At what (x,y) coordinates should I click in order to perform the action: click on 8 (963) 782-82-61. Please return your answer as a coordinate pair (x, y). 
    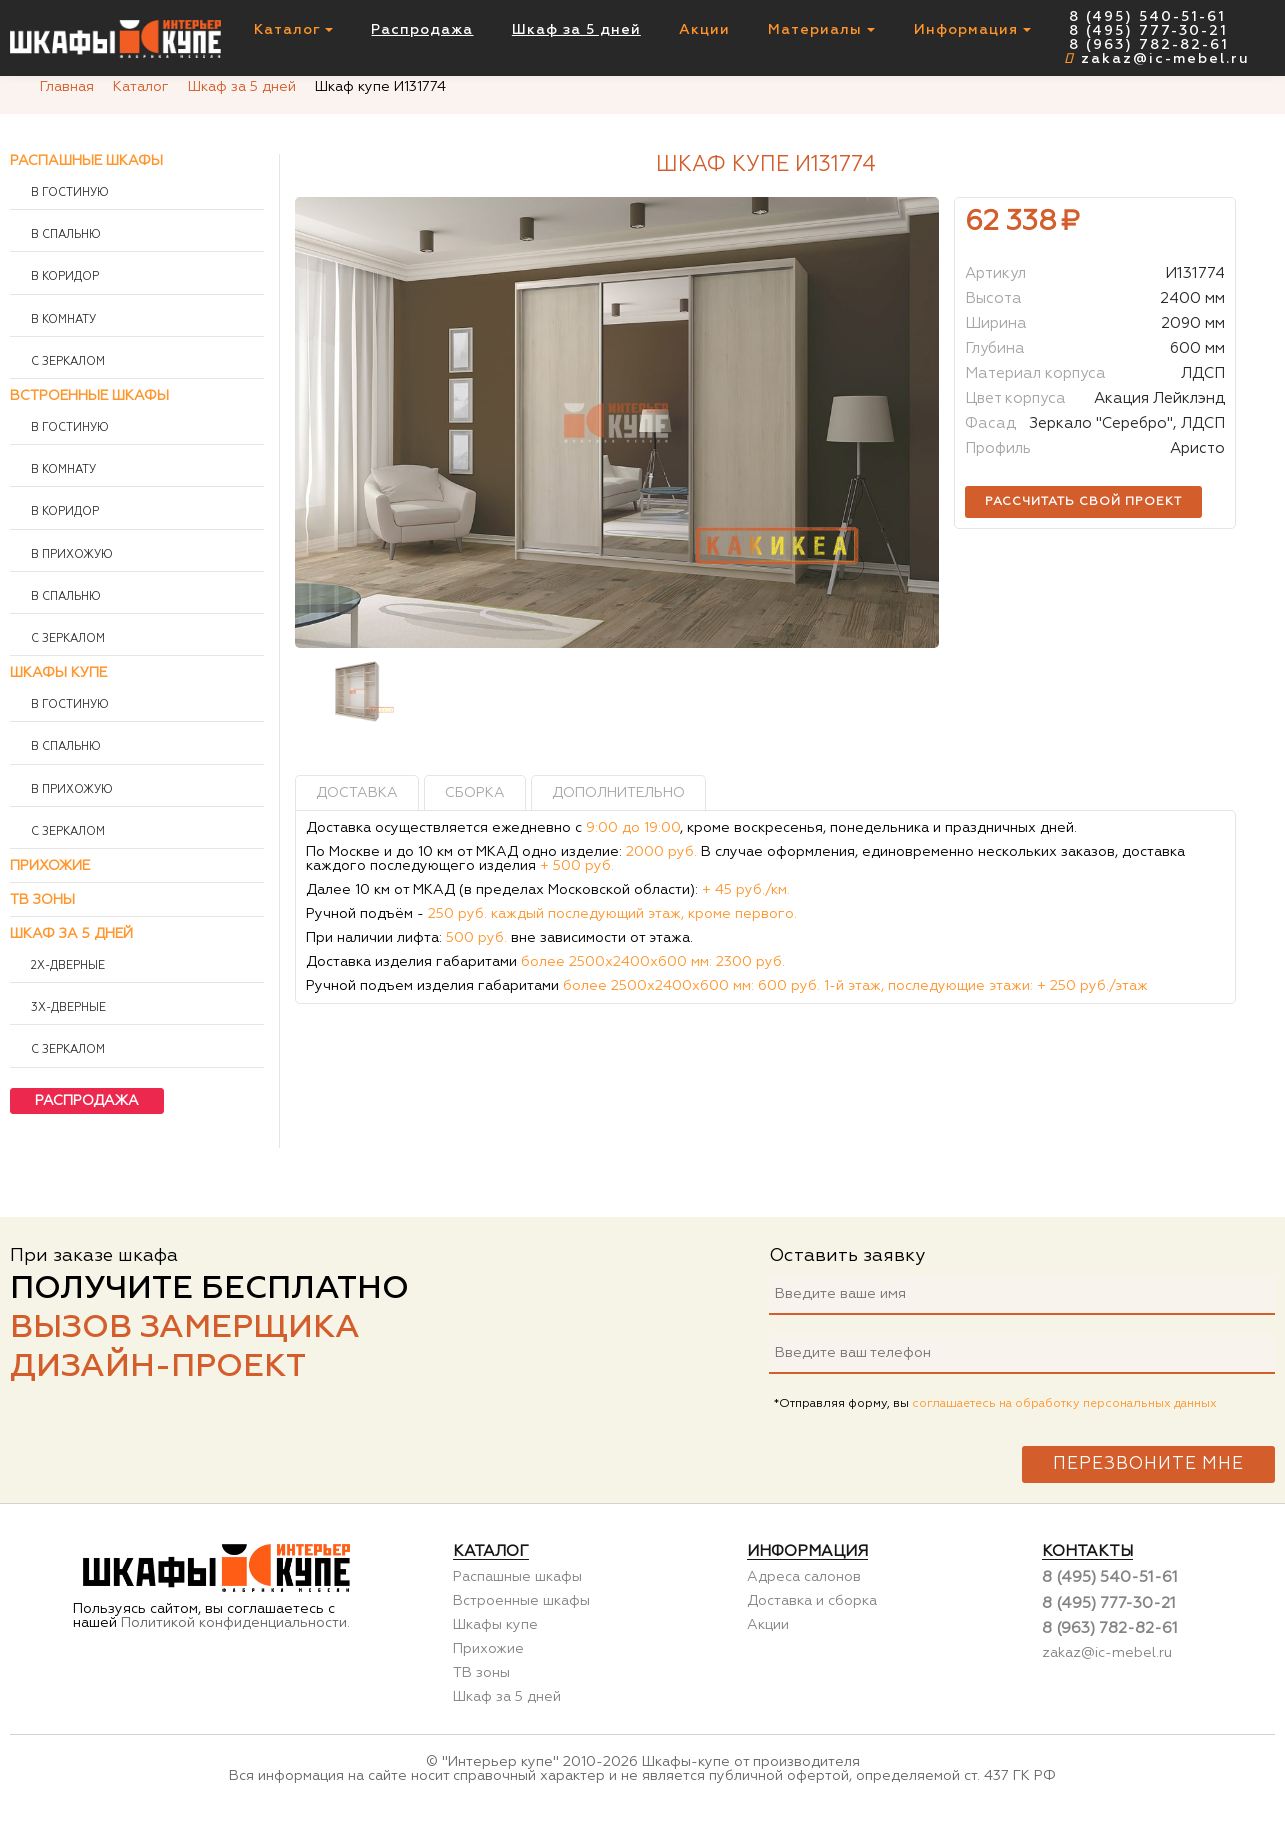
    Looking at the image, I should click on (1149, 45).